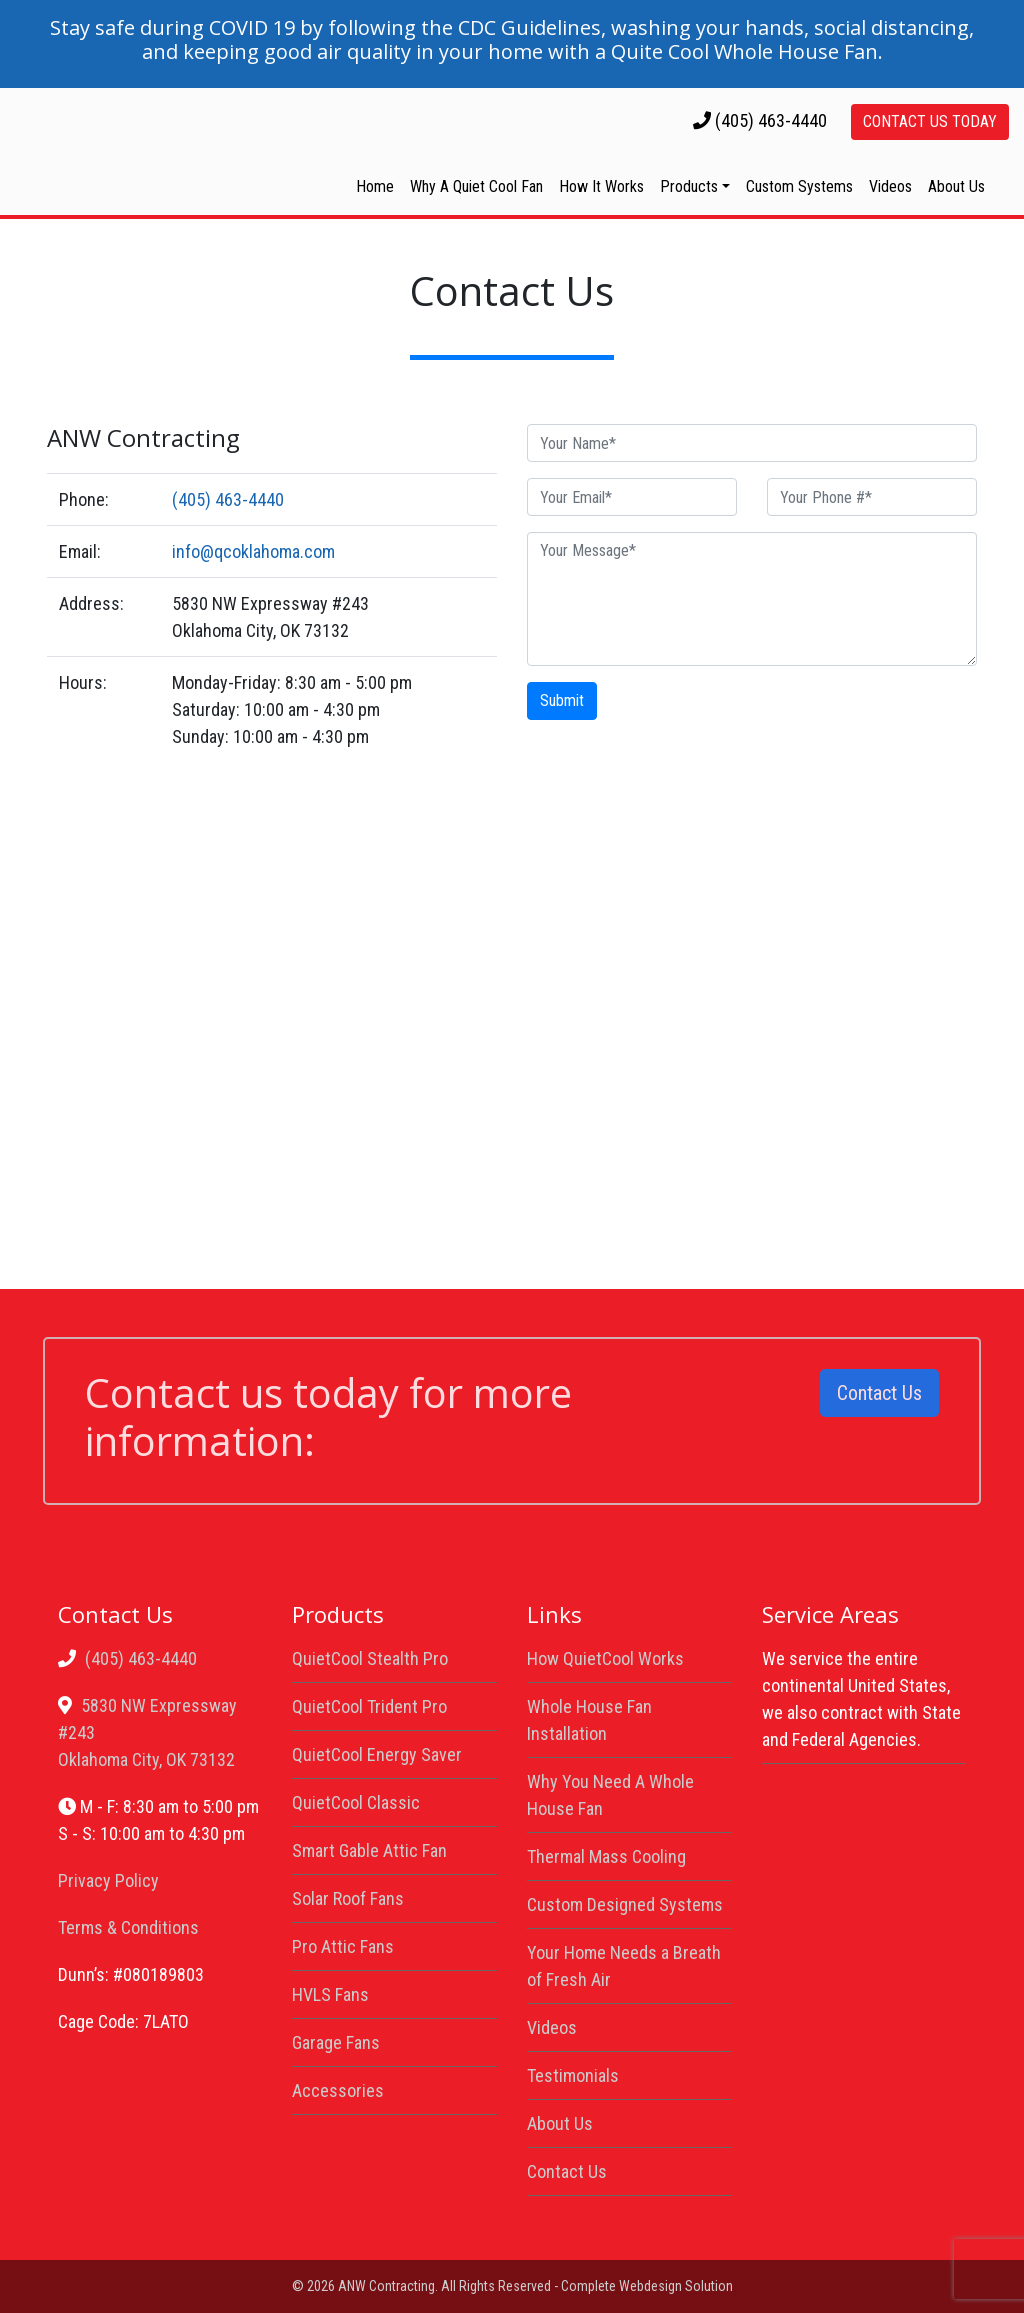 Image resolution: width=1024 pixels, height=2313 pixels. Describe the element at coordinates (879, 1393) in the screenshot. I see `Contact Us` at that location.